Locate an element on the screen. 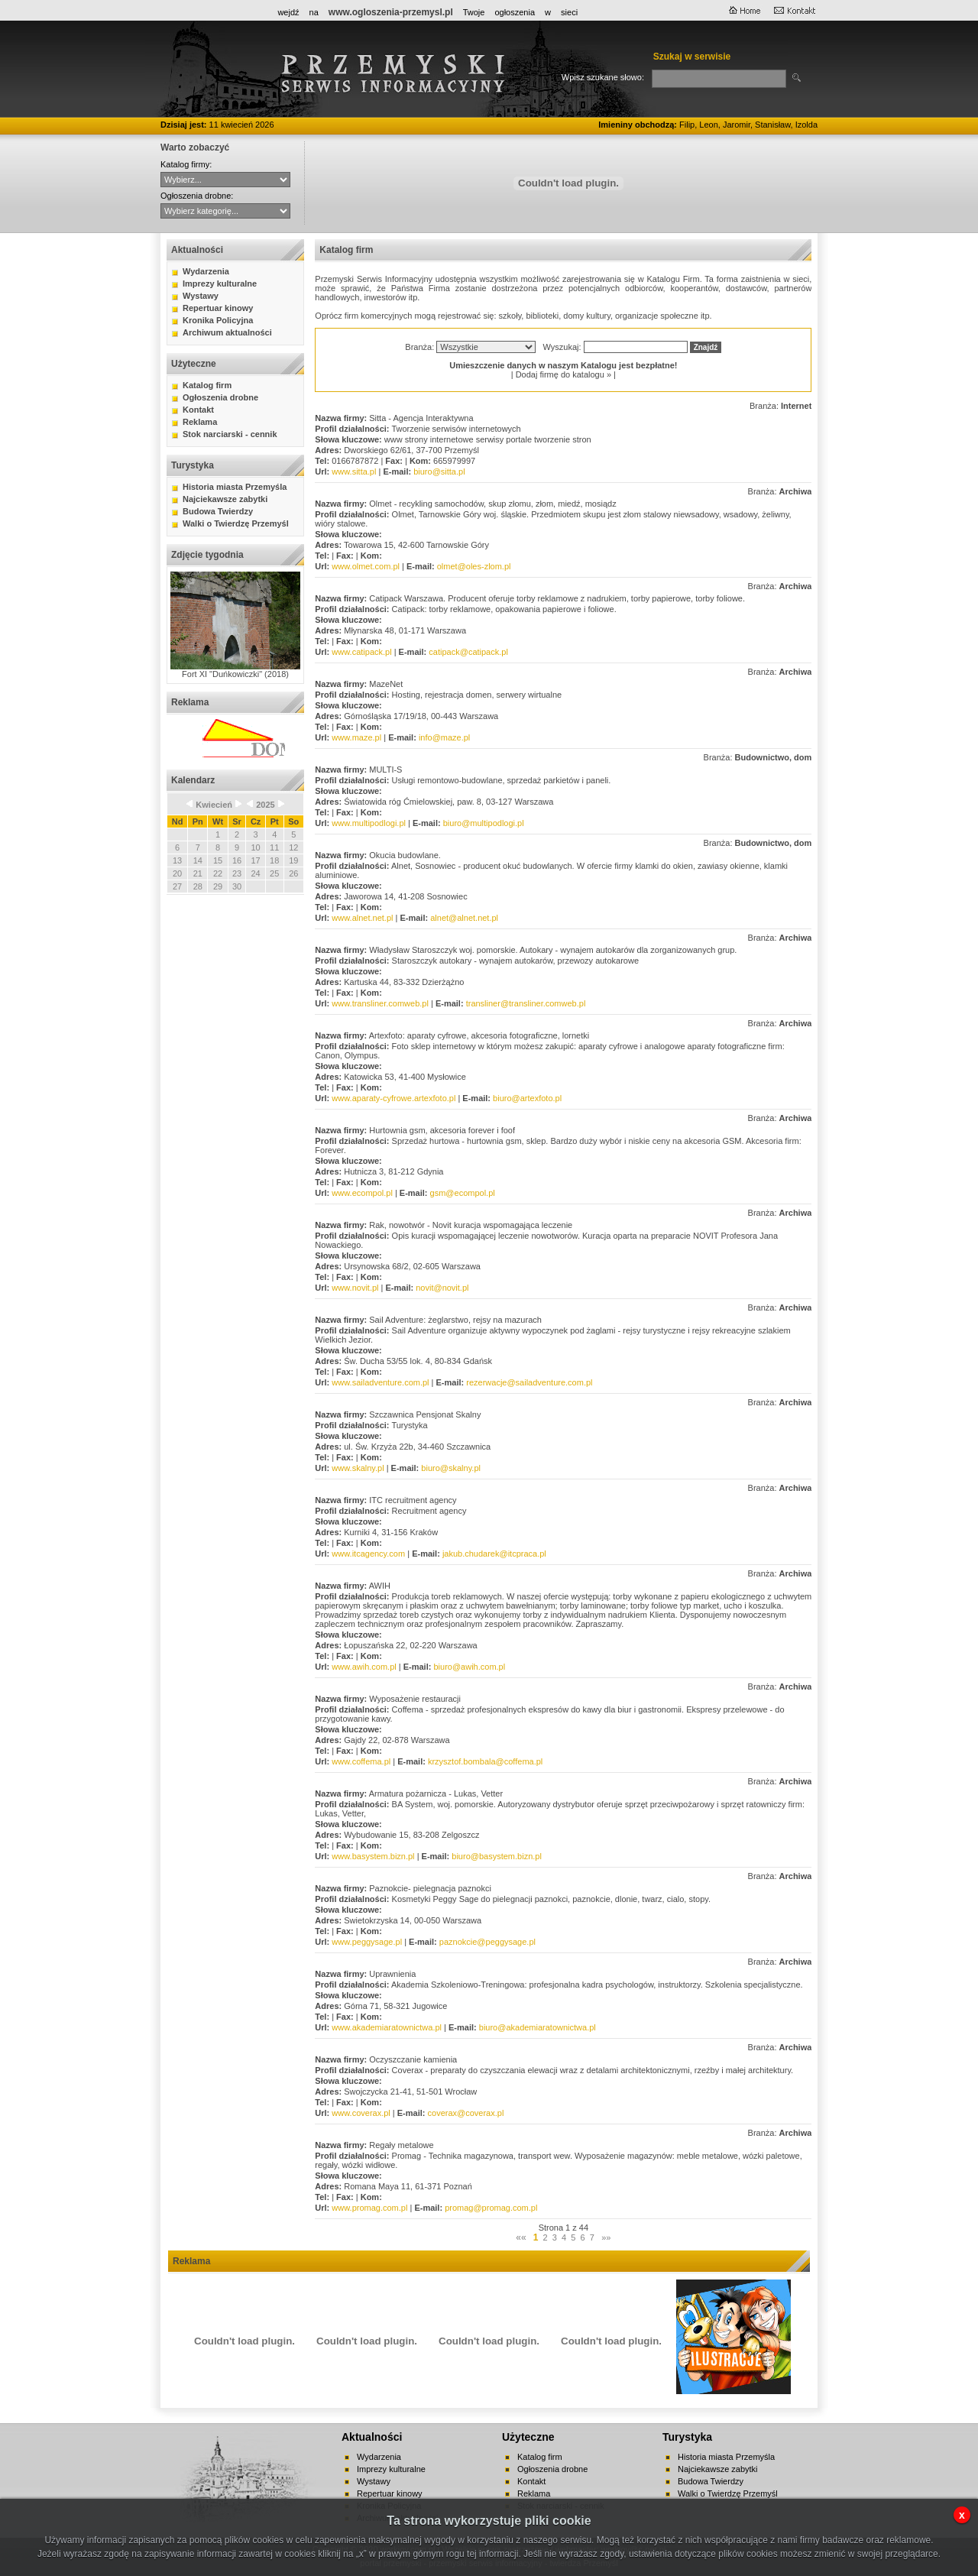  www.olmet.com.pl is located at coordinates (366, 566).